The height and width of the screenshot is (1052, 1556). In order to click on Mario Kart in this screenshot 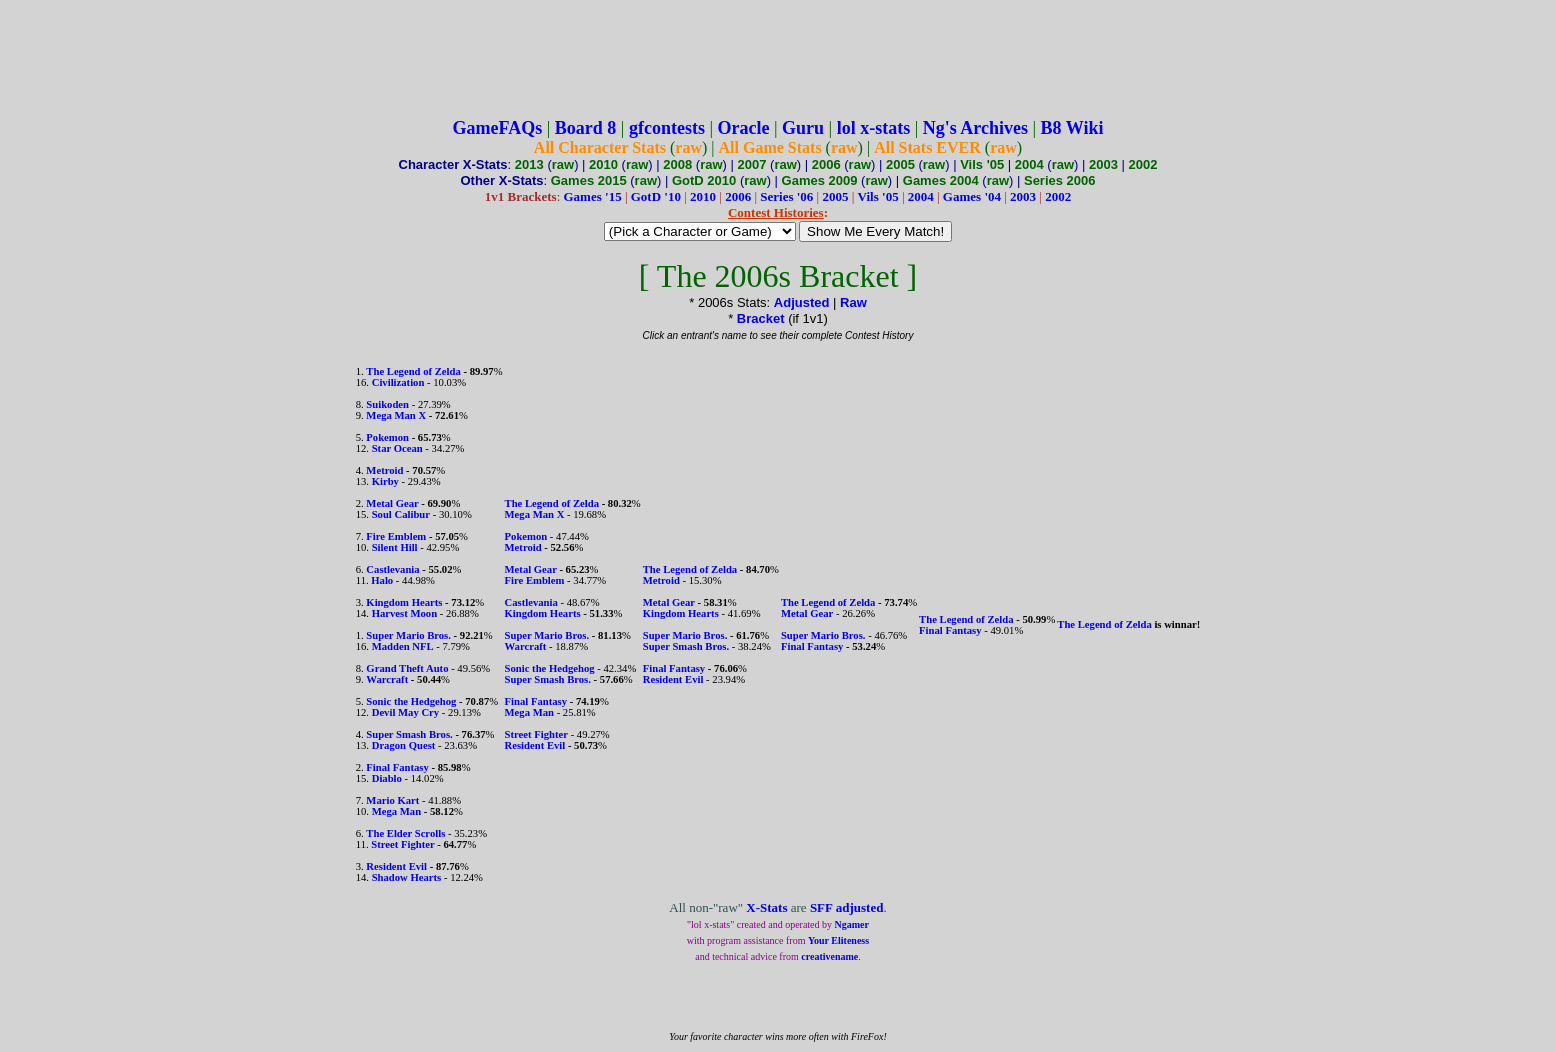, I will do `click(392, 800)`.